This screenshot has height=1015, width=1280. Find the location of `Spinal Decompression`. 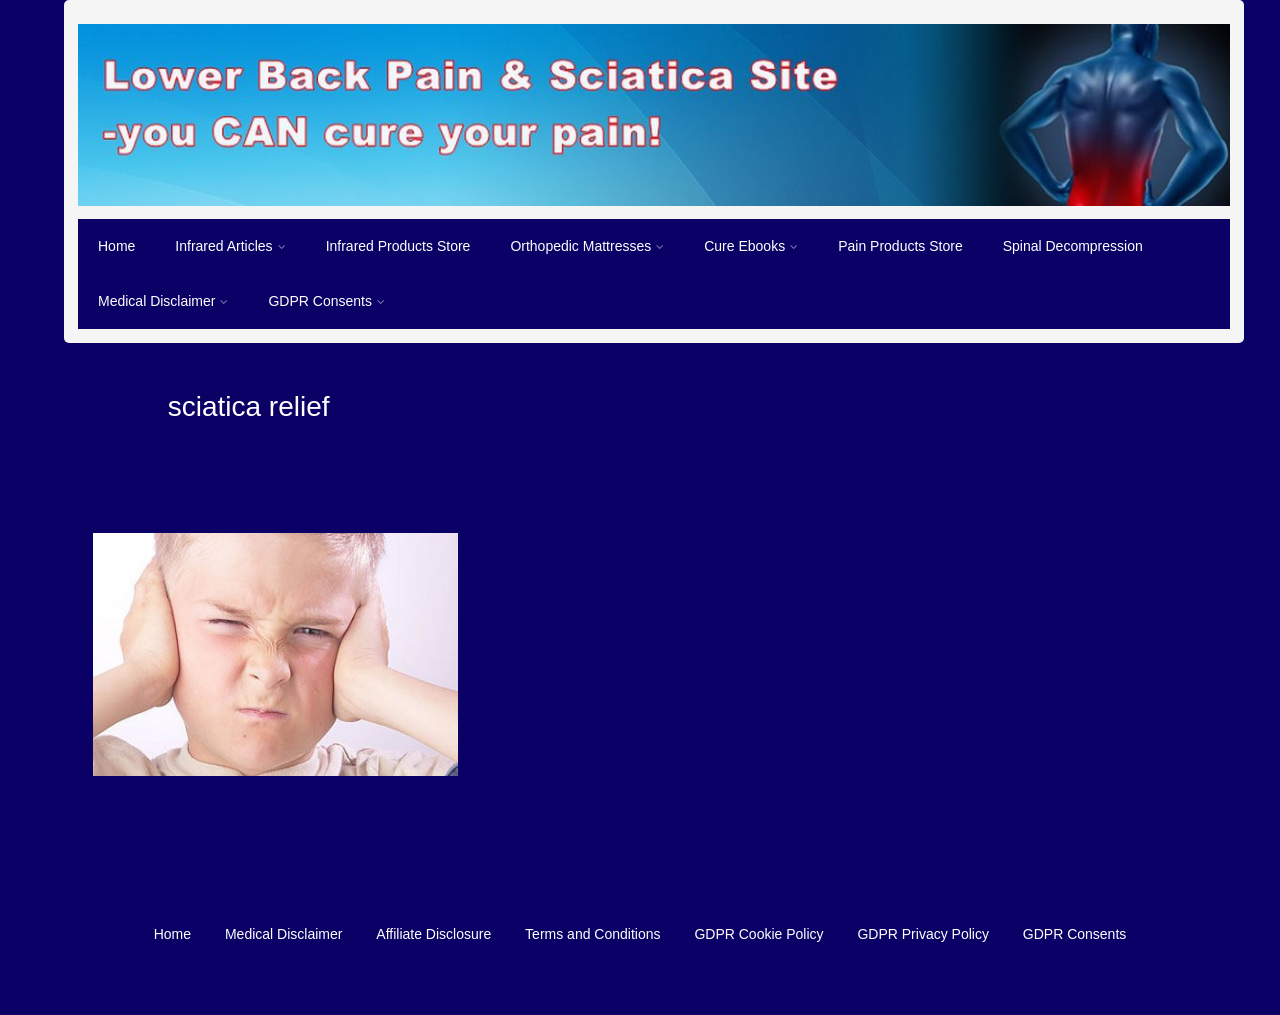

Spinal Decompression is located at coordinates (1073, 246).